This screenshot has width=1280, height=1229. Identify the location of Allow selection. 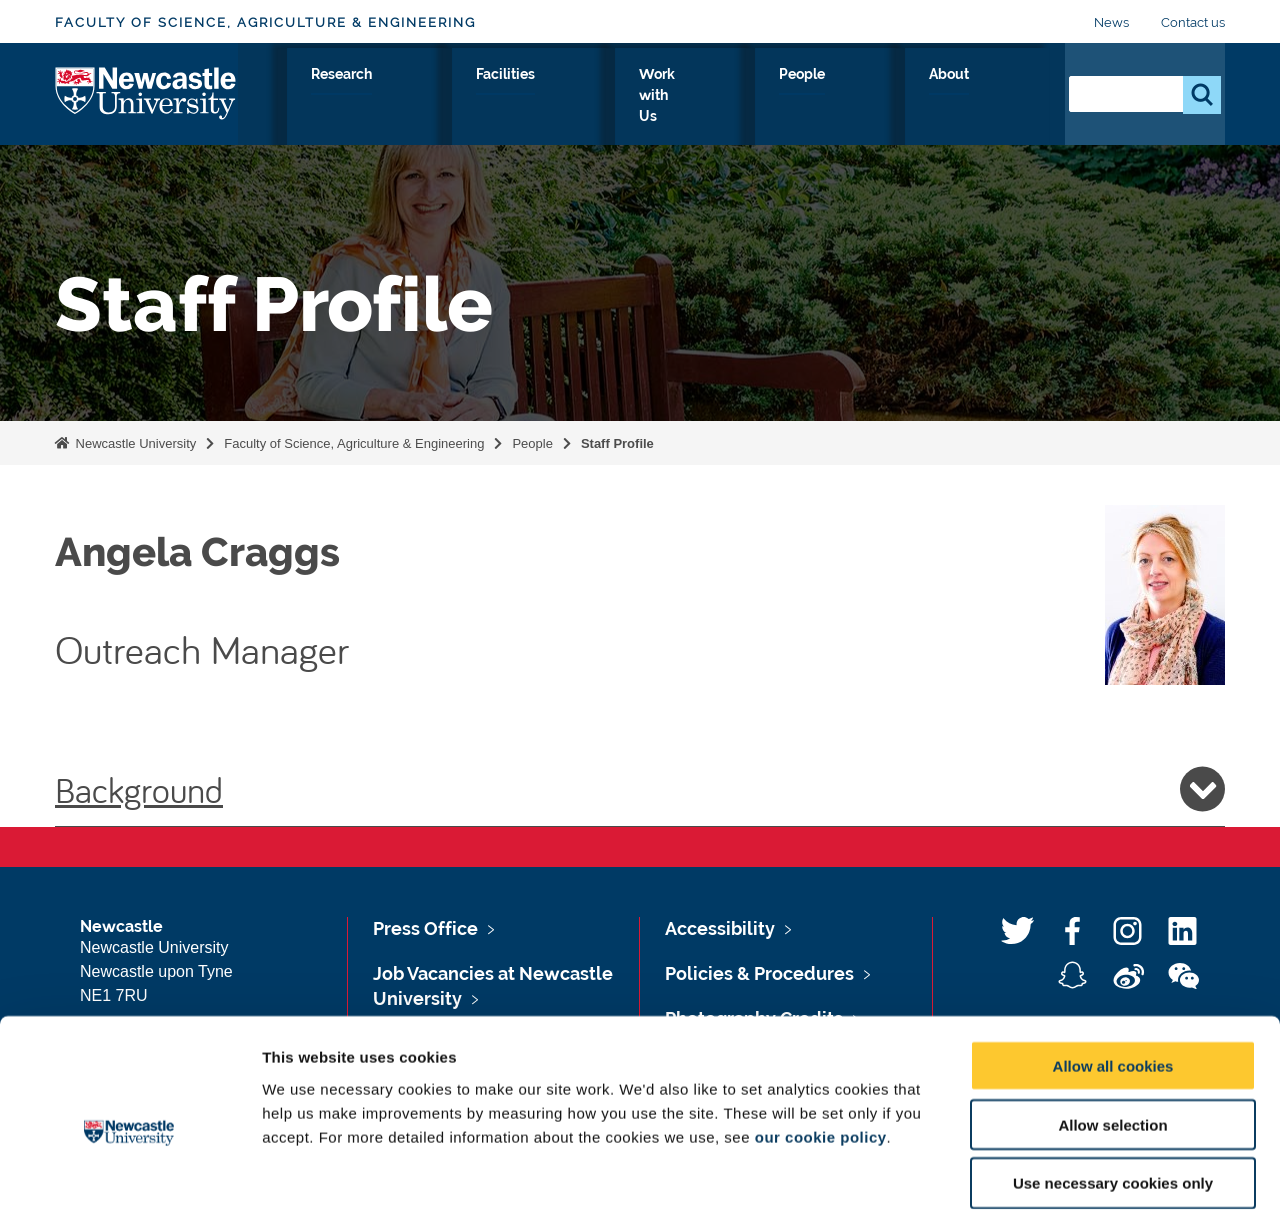
(1112, 1042).